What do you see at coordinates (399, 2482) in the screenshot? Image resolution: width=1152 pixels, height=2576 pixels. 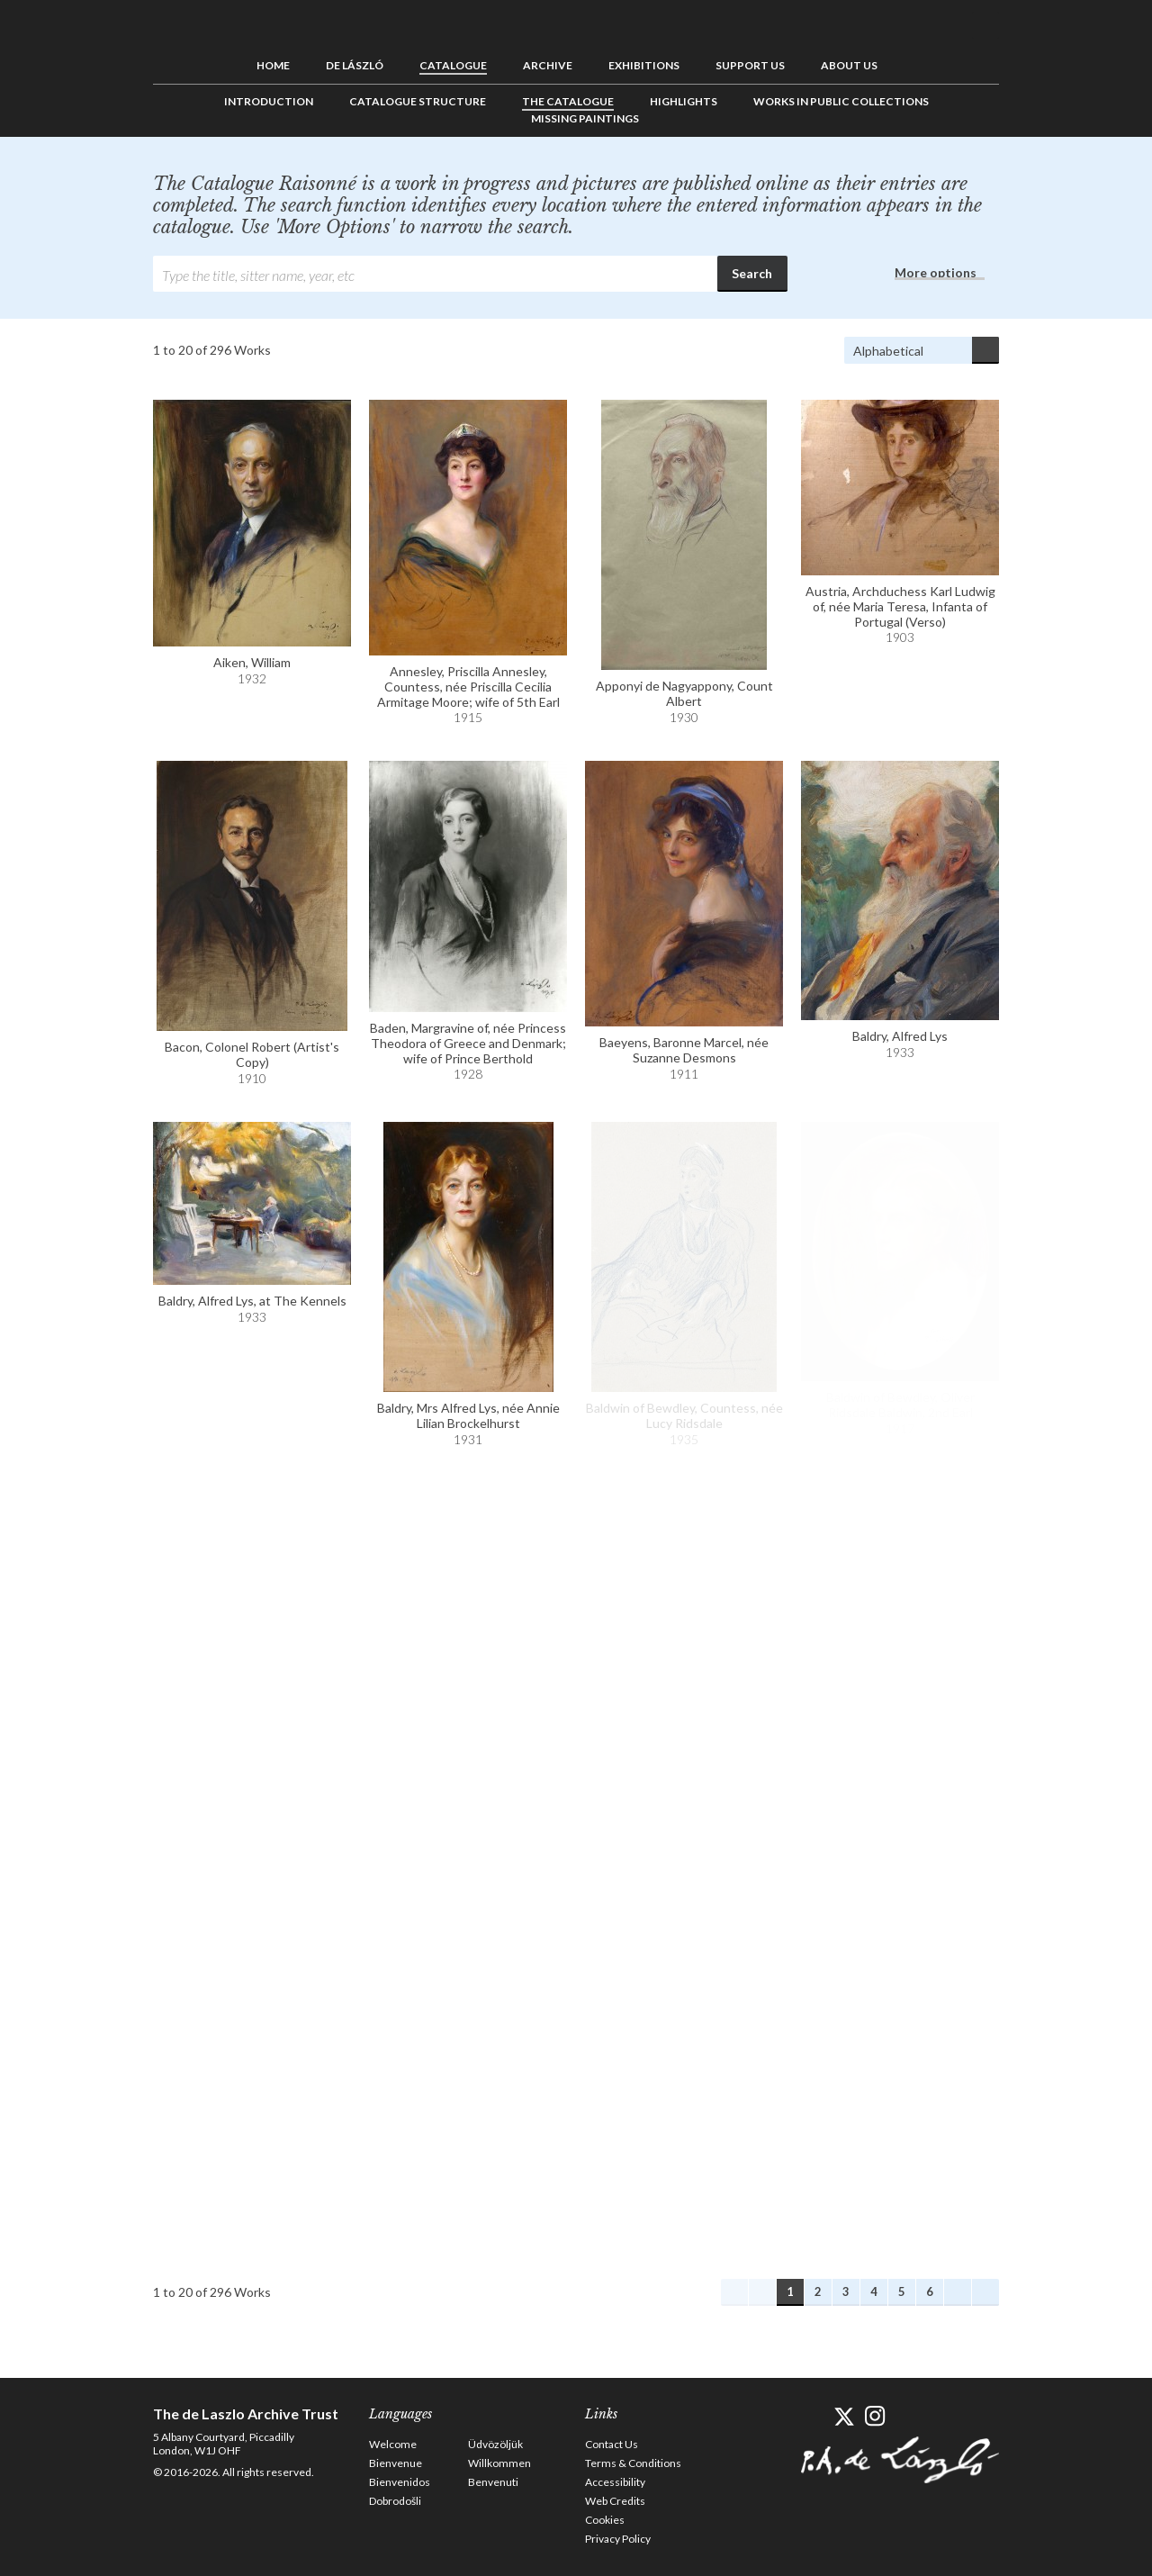 I see `Bienvenidos` at bounding box center [399, 2482].